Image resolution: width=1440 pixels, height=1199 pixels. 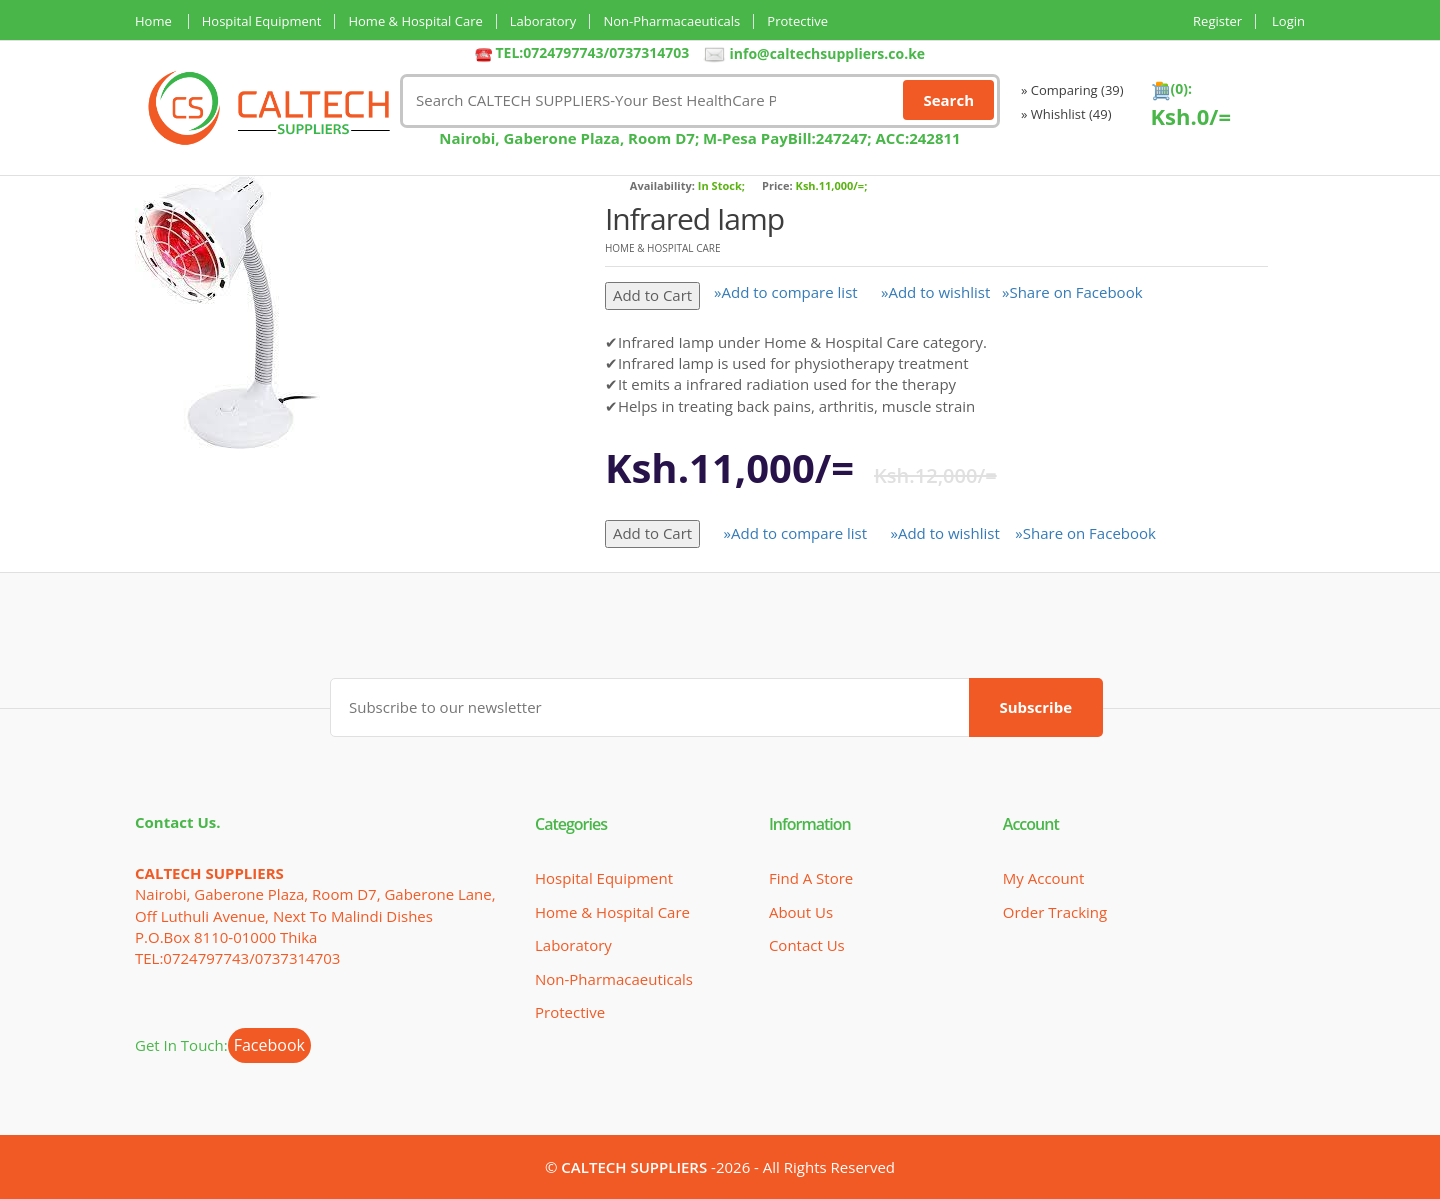 What do you see at coordinates (269, 1045) in the screenshot?
I see `Facebook` at bounding box center [269, 1045].